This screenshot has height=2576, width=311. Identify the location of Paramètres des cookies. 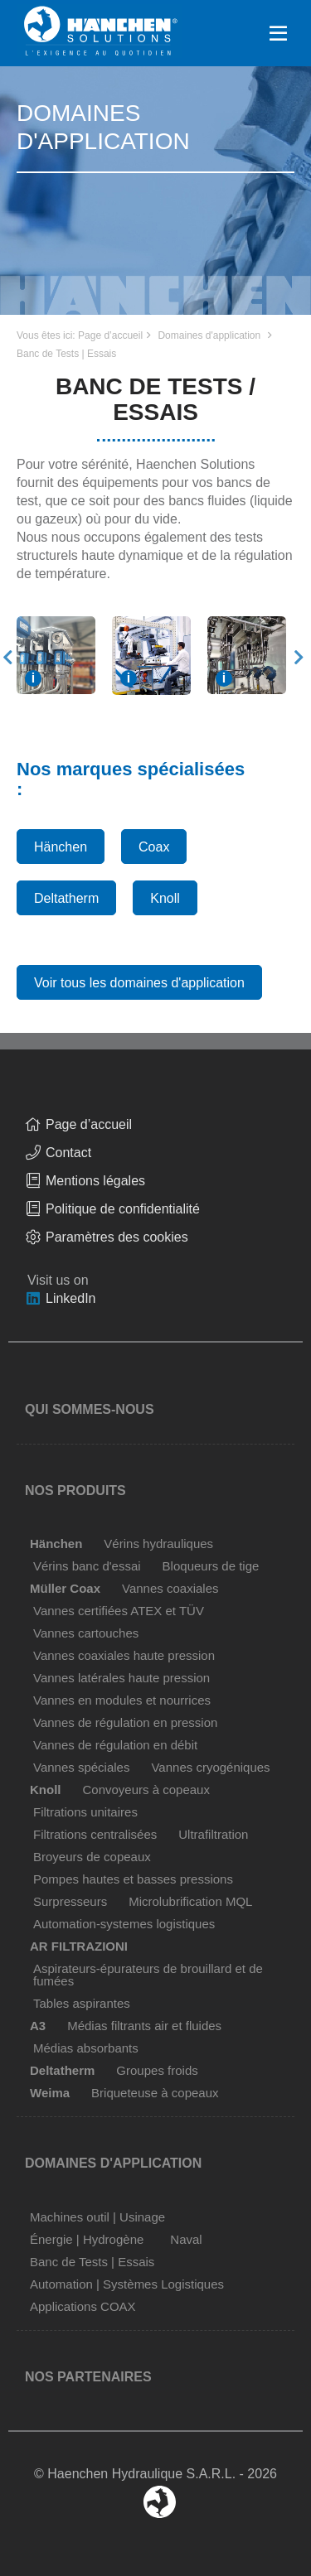
(117, 1237).